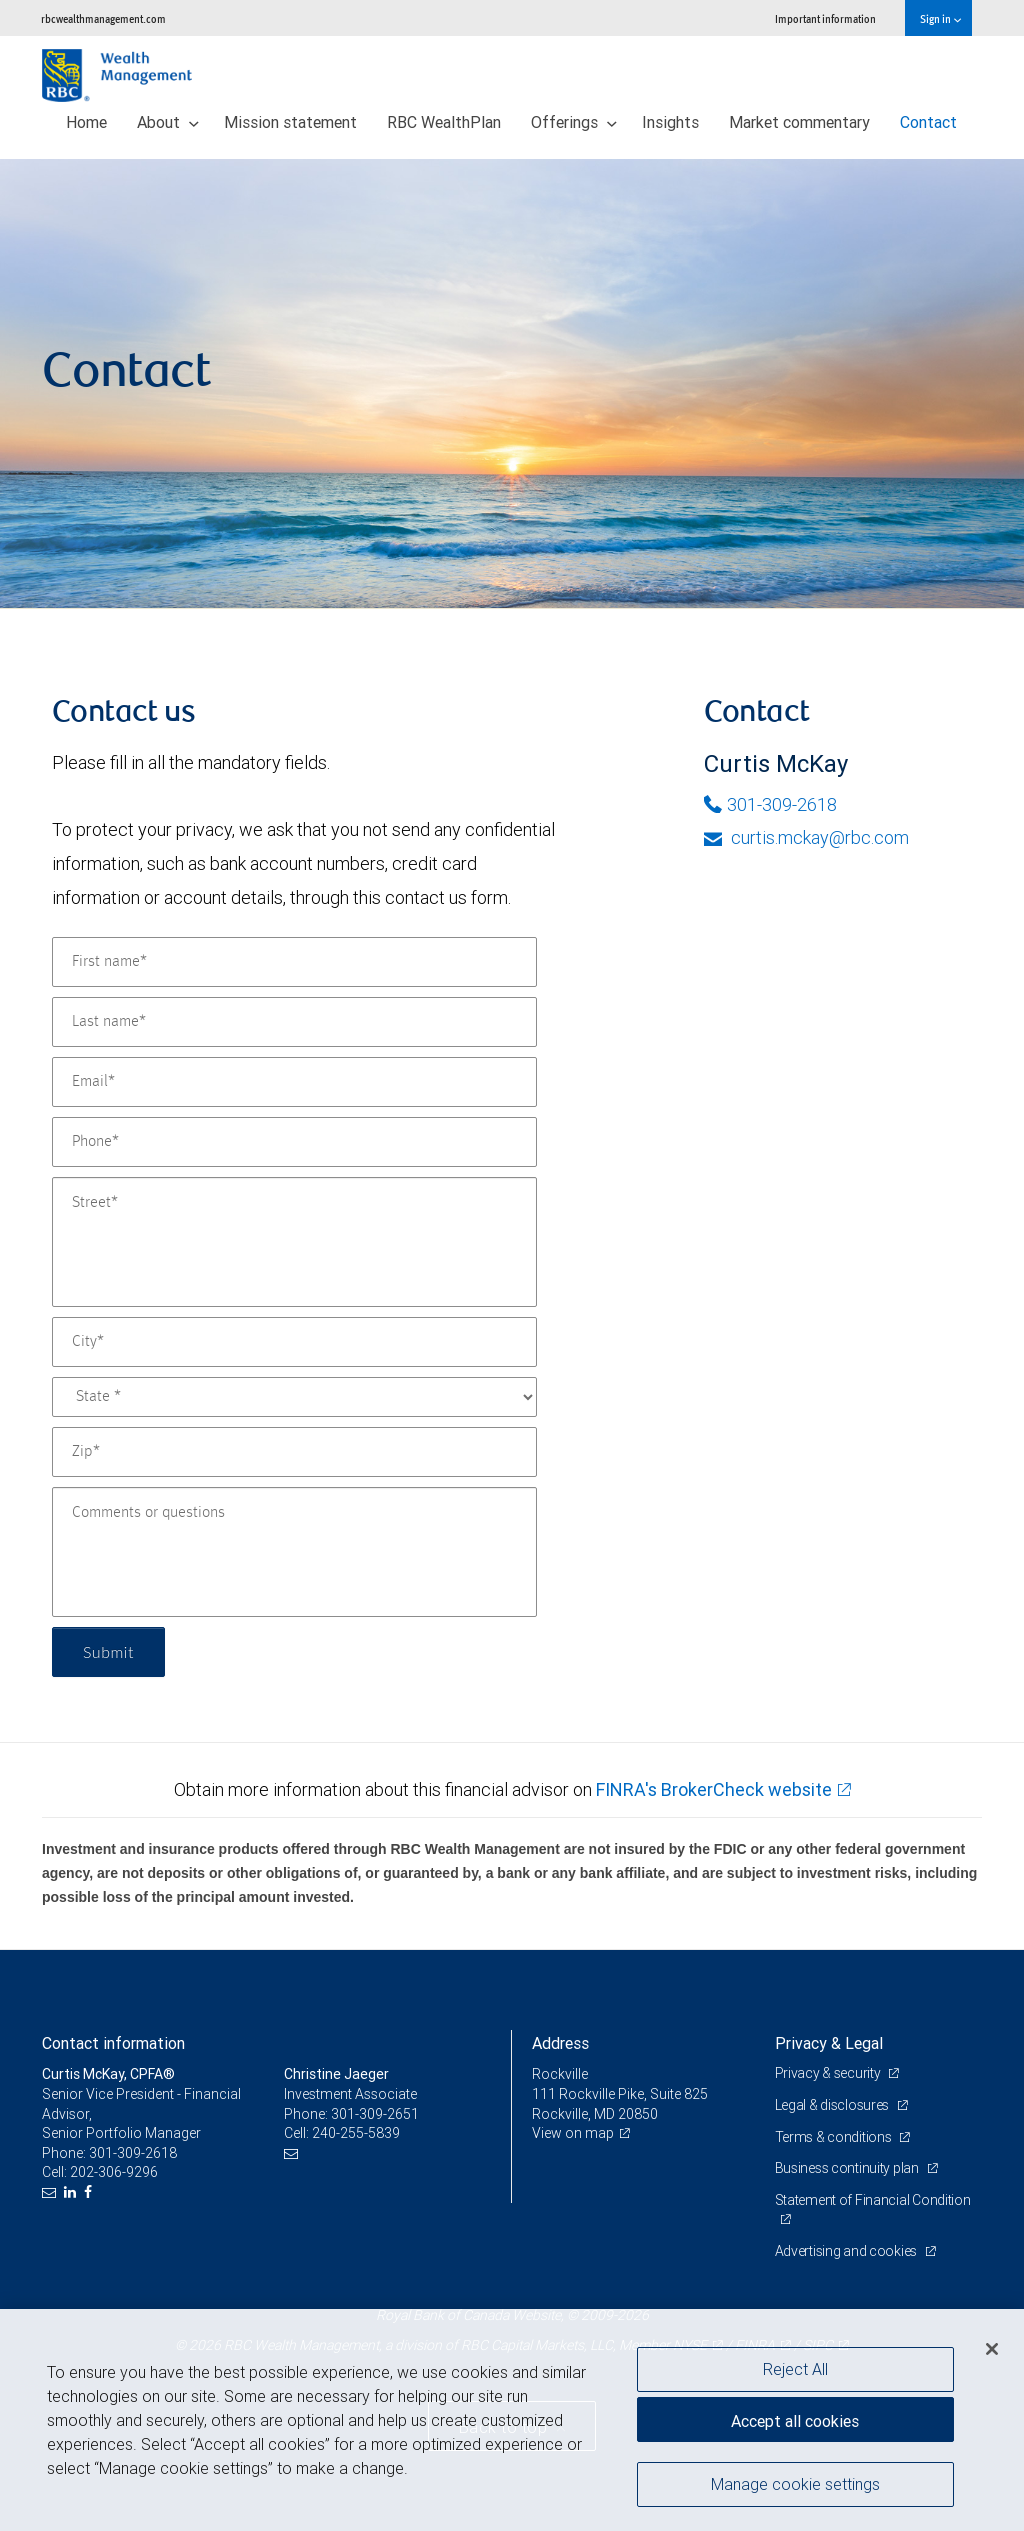 This screenshot has width=1024, height=2531. What do you see at coordinates (825, 18) in the screenshot?
I see `Important information` at bounding box center [825, 18].